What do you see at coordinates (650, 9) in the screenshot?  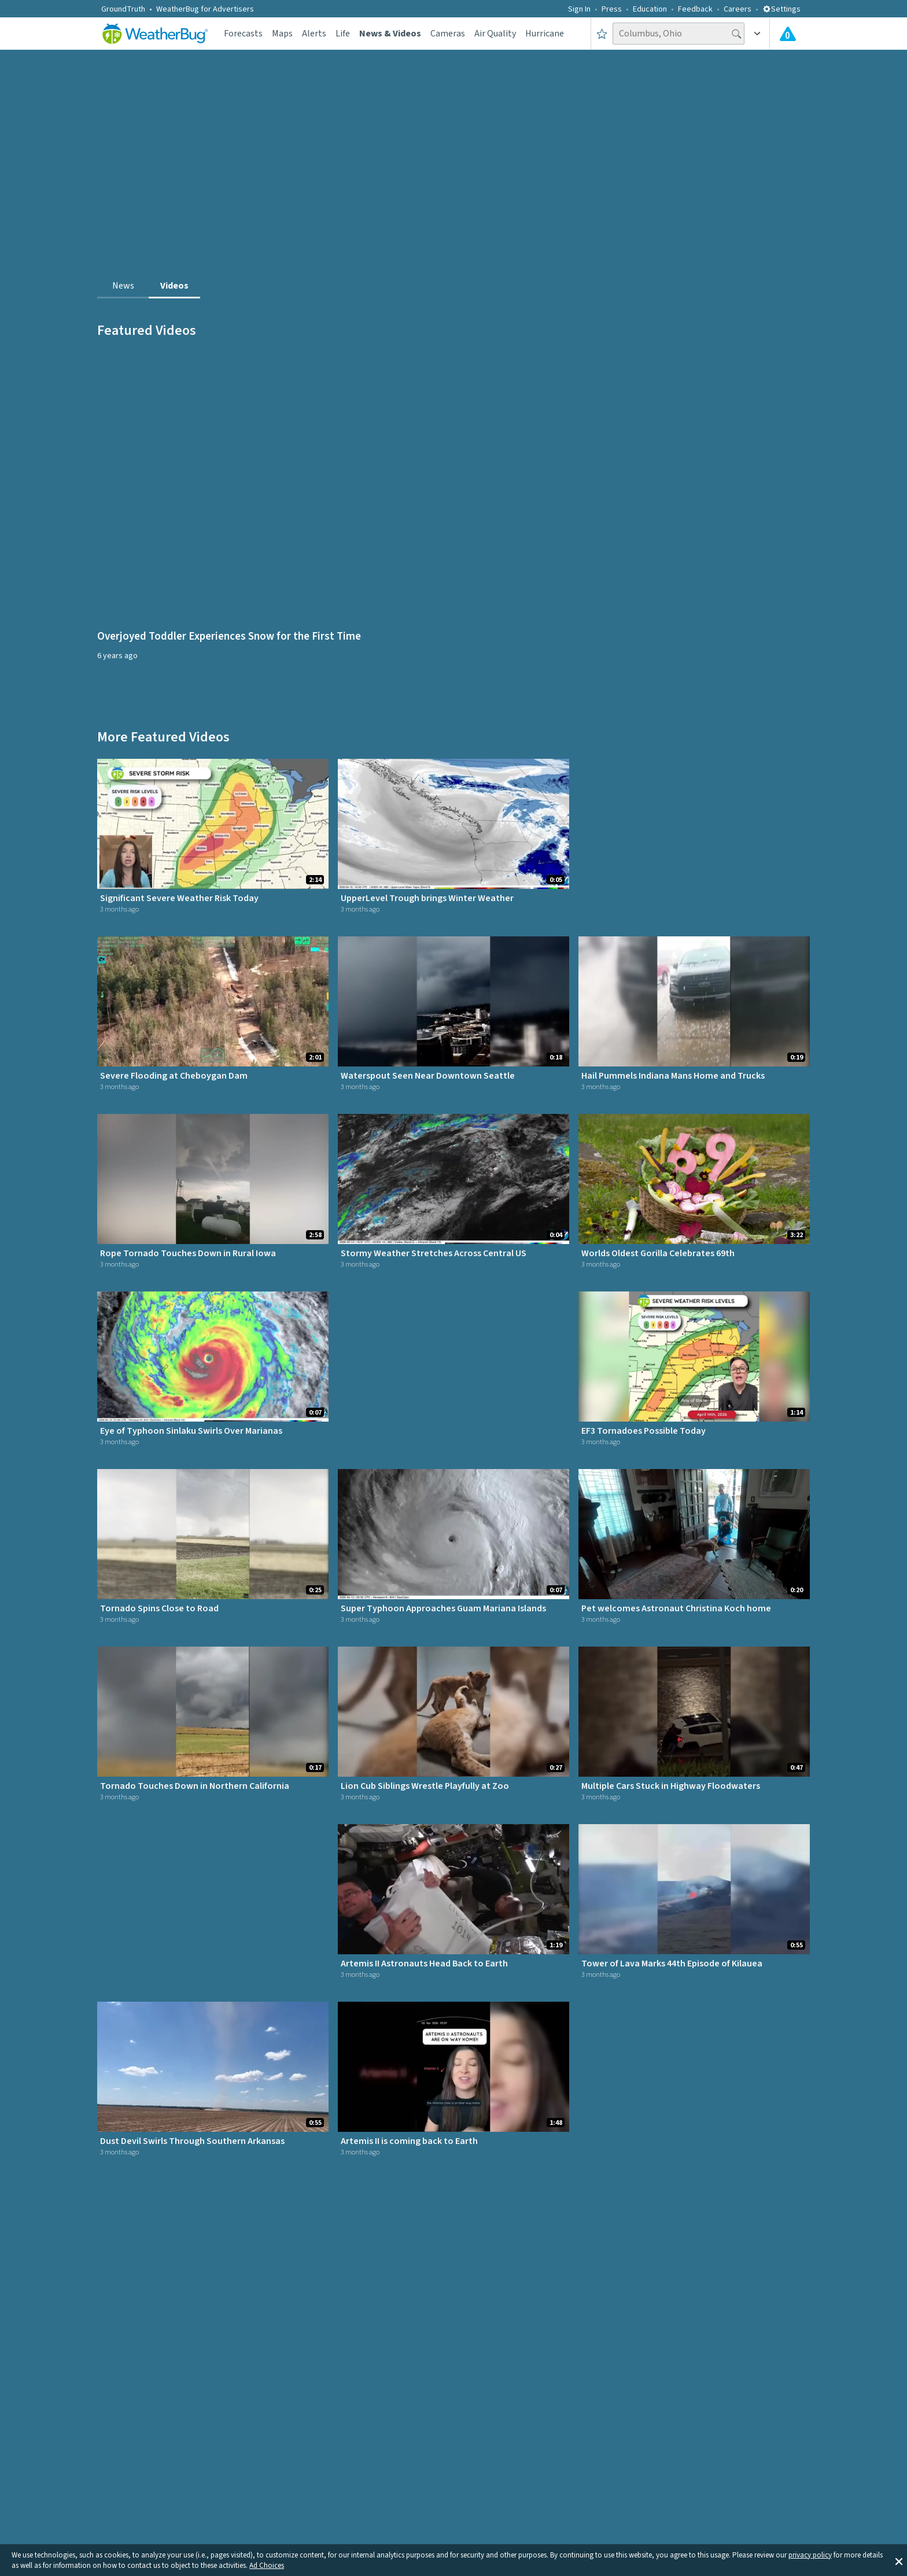 I see `Education` at bounding box center [650, 9].